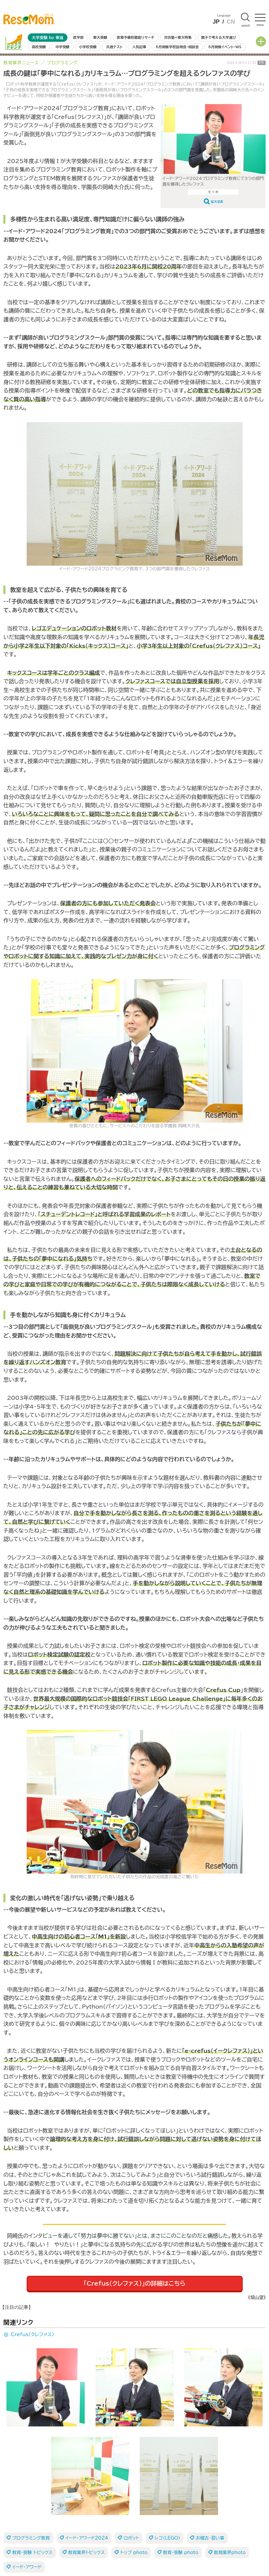 The height and width of the screenshot is (2576, 269). I want to click on レゴ（LEGO）, so click(167, 2538).